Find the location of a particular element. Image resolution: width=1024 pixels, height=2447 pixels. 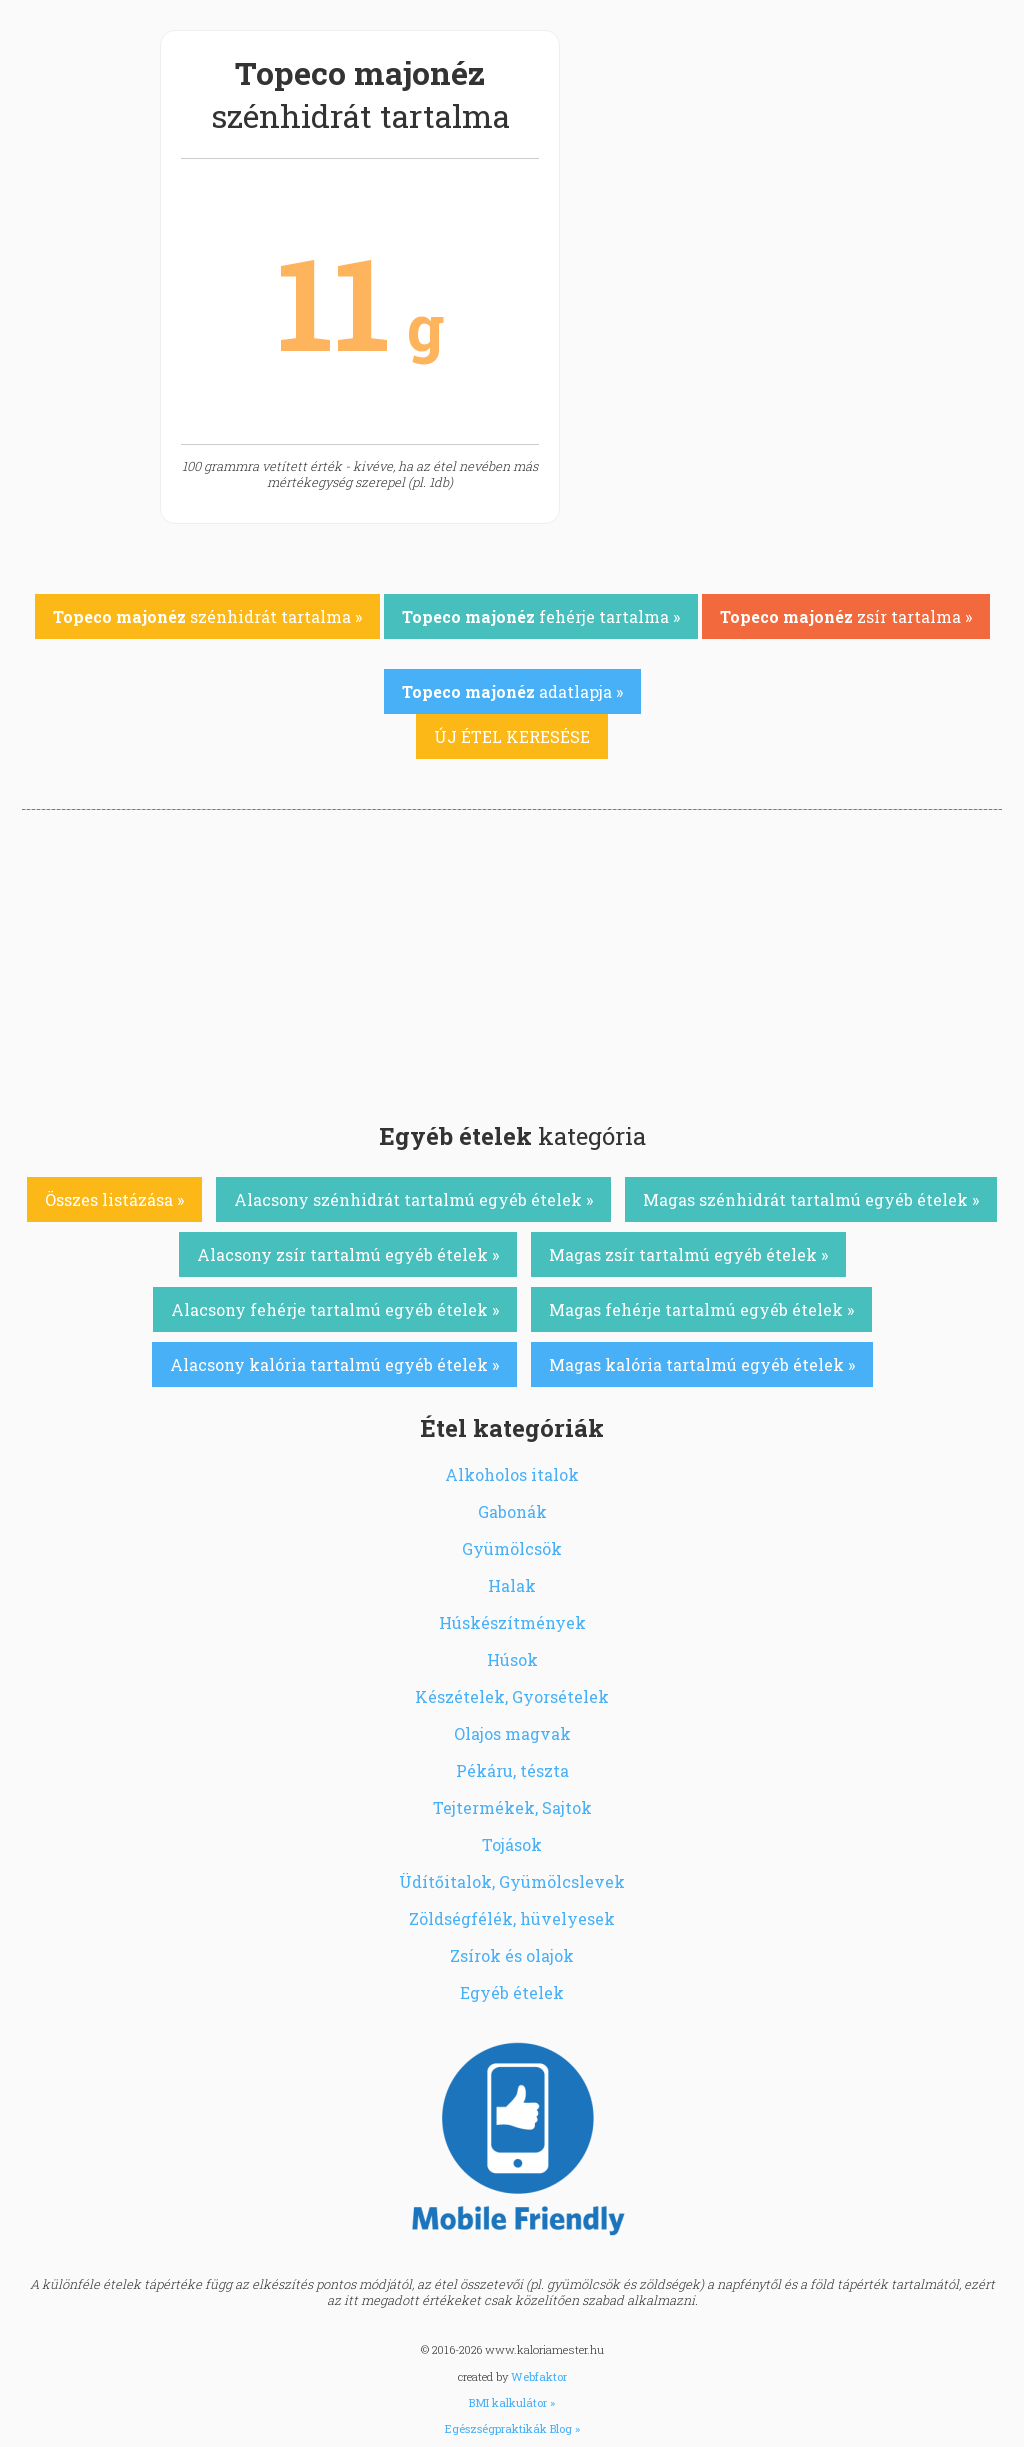

Üdítőitalok, Gyümölcslevek is located at coordinates (512, 1881).